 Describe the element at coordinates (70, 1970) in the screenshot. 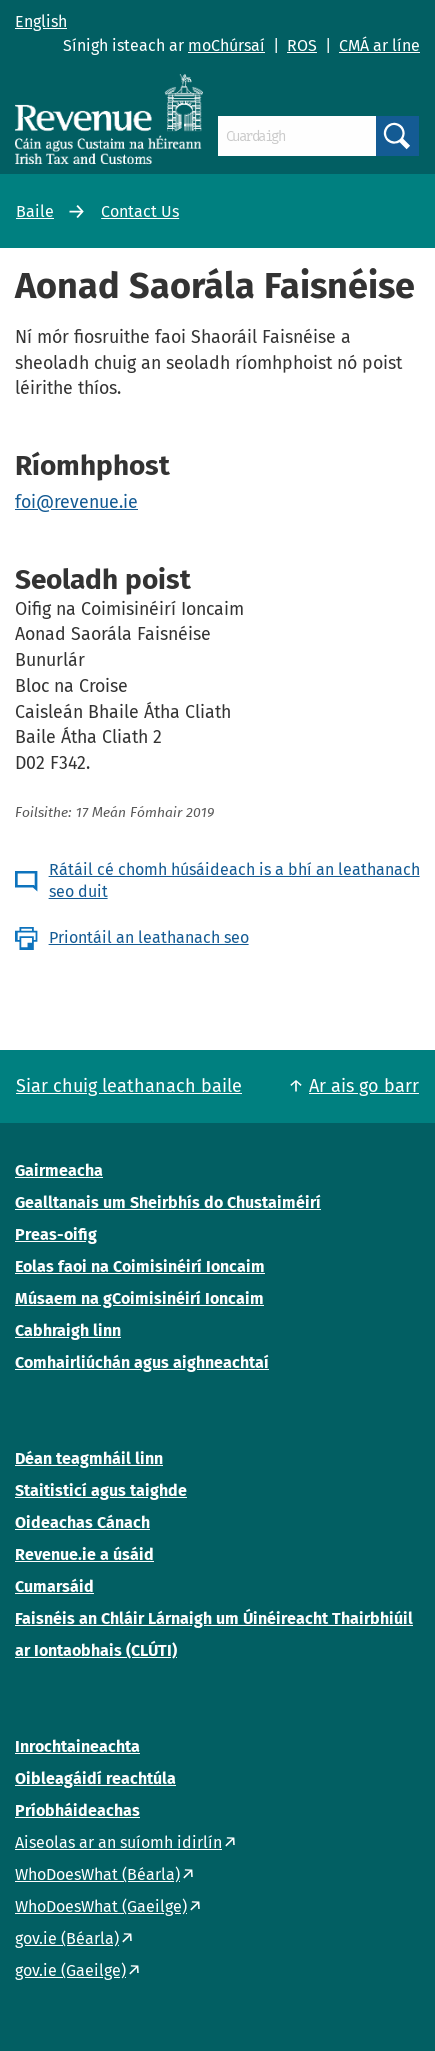

I see `gov.ie (Gaeilge)` at that location.